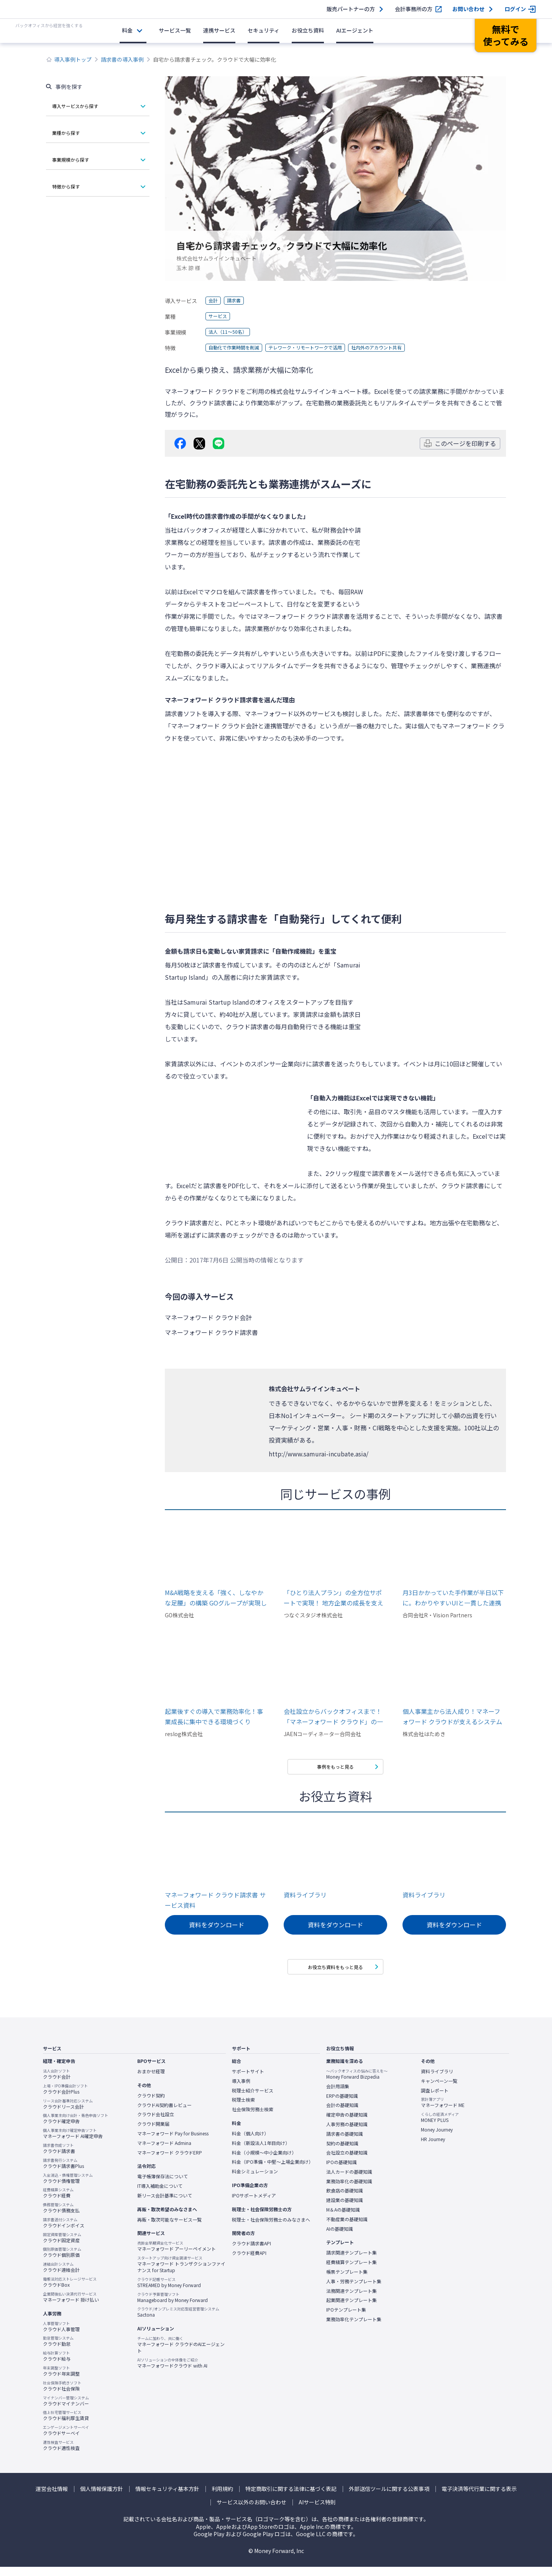 This screenshot has height=2576, width=552. What do you see at coordinates (320, 348) in the screenshot?
I see `テレワーク・リモートワークで活用` at bounding box center [320, 348].